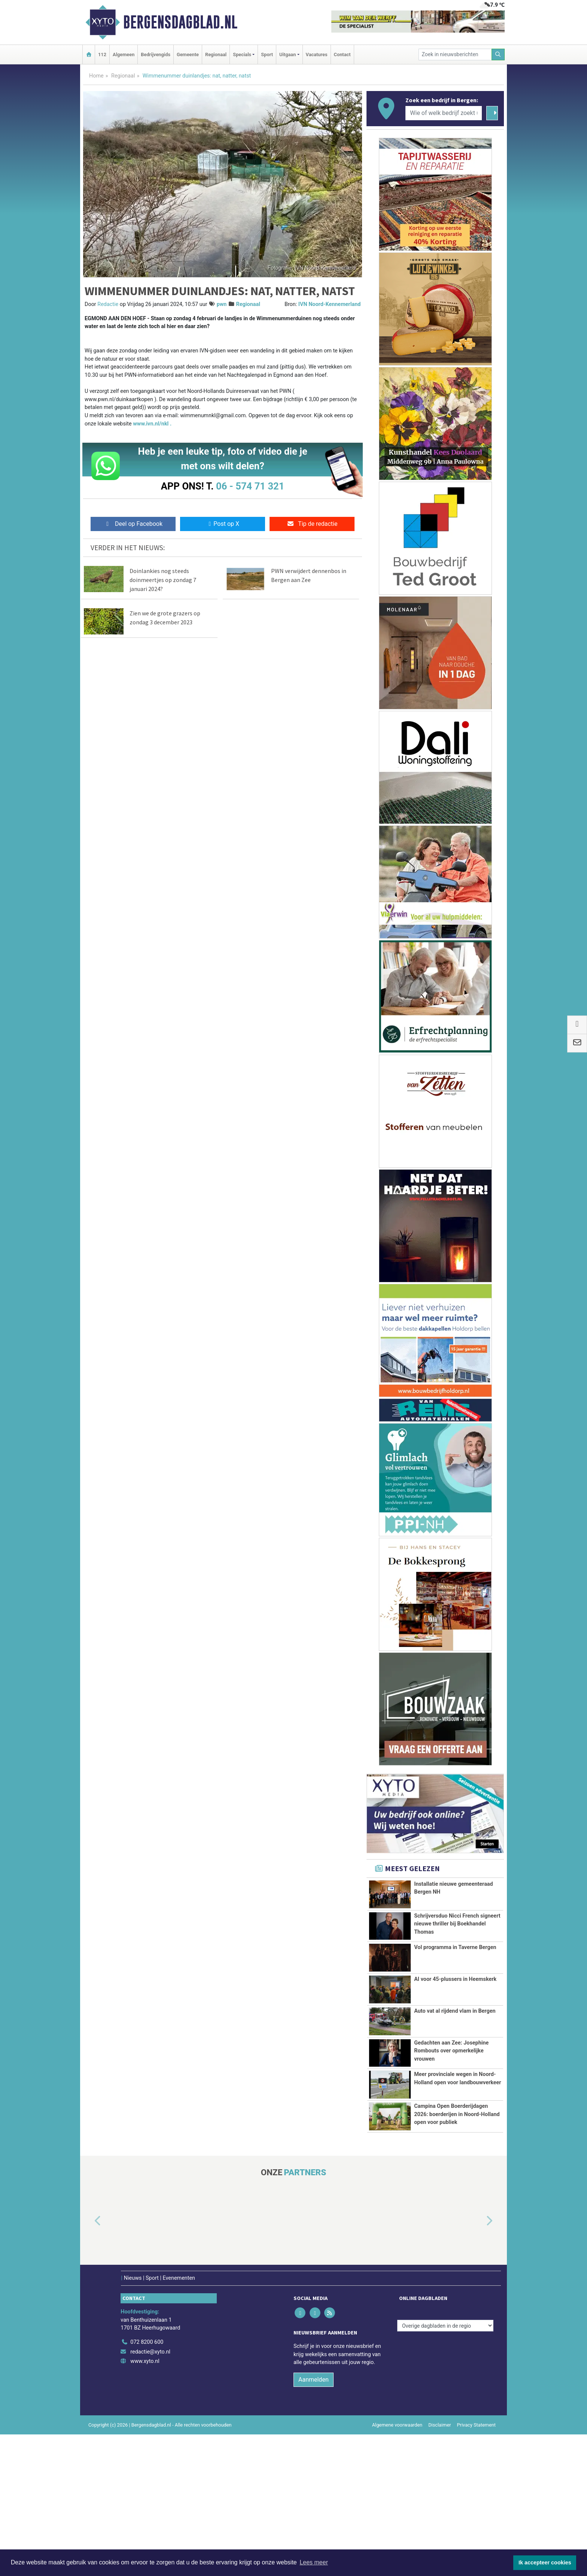 This screenshot has height=2576, width=587. What do you see at coordinates (242, 54) in the screenshot?
I see `Specials [button]` at bounding box center [242, 54].